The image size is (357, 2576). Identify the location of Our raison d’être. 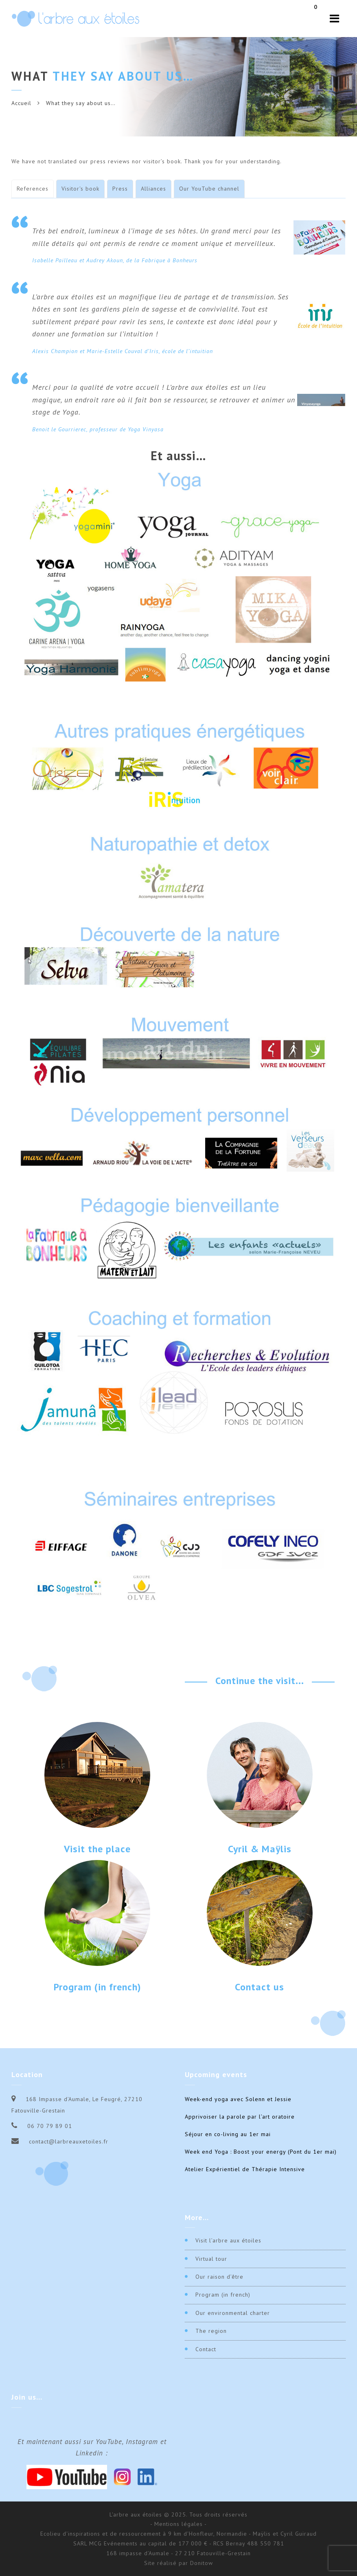
(219, 2276).